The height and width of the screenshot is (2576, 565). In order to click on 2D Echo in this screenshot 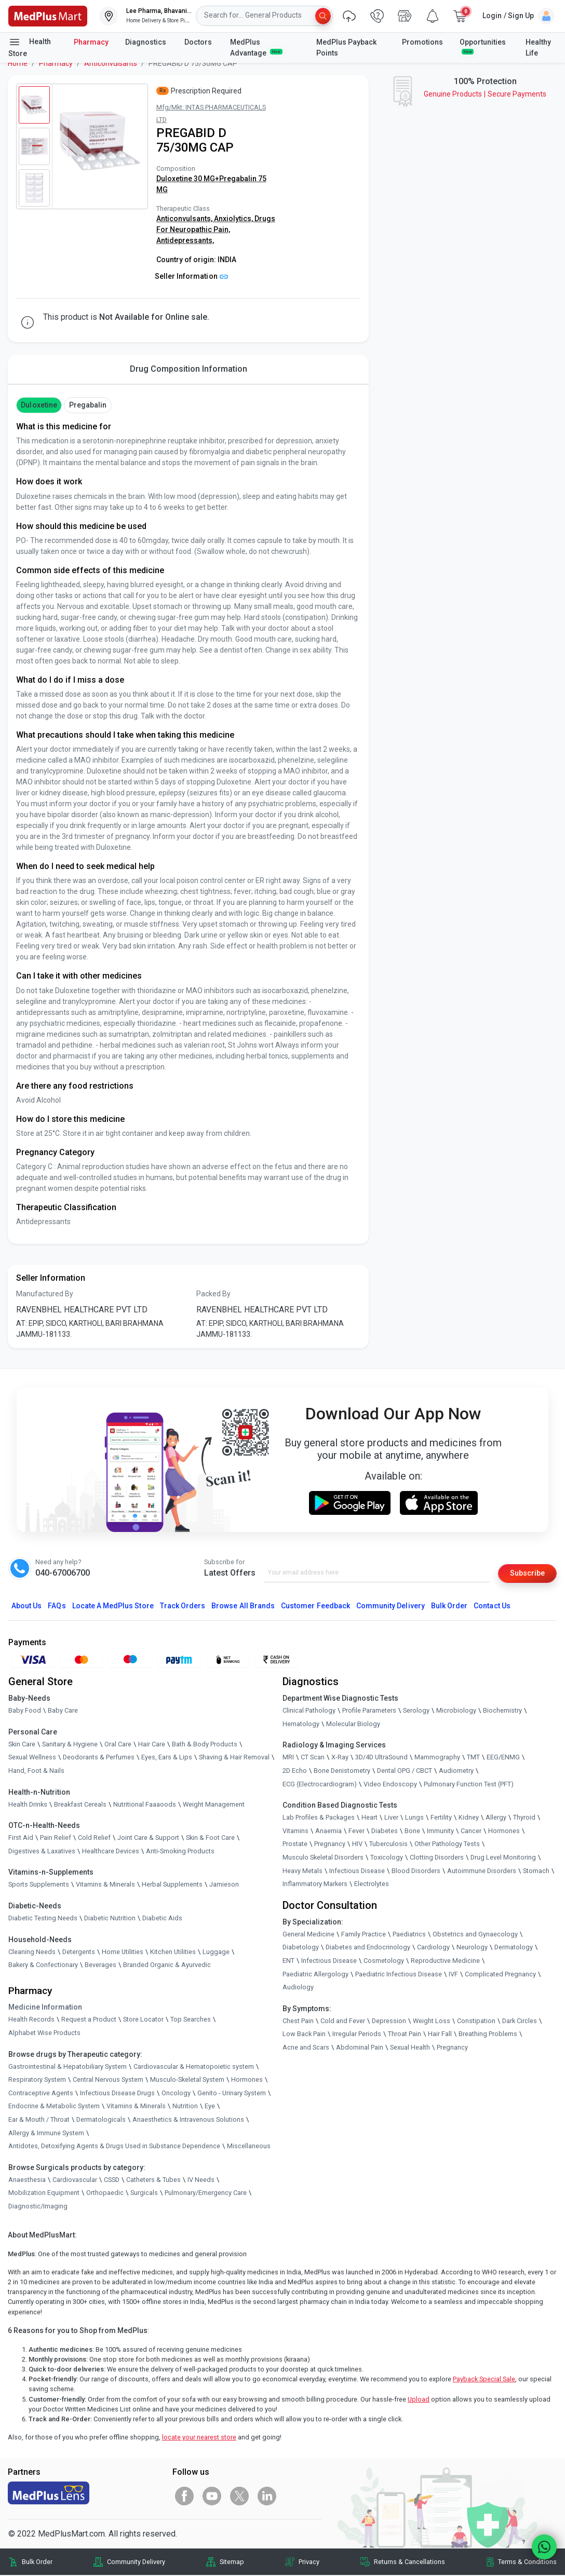, I will do `click(294, 1771)`.